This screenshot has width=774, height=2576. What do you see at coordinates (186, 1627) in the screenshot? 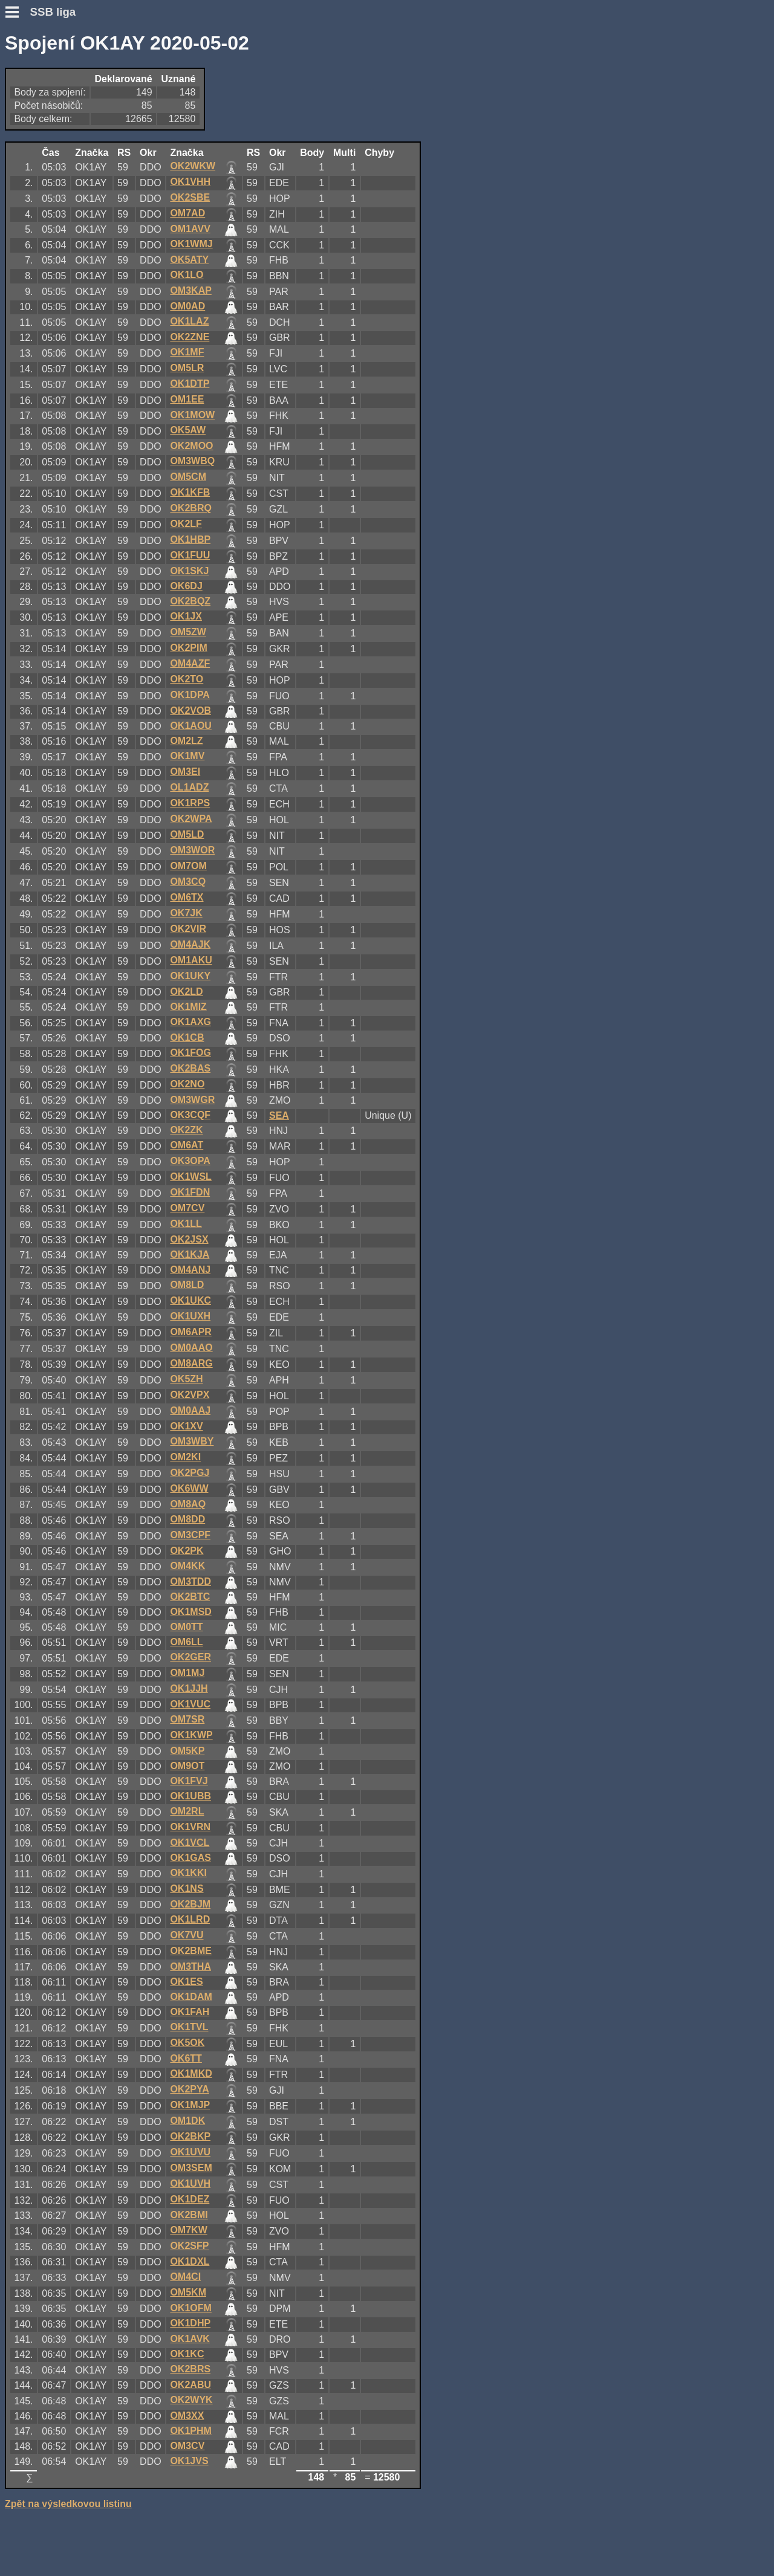
I see `OM0TT` at bounding box center [186, 1627].